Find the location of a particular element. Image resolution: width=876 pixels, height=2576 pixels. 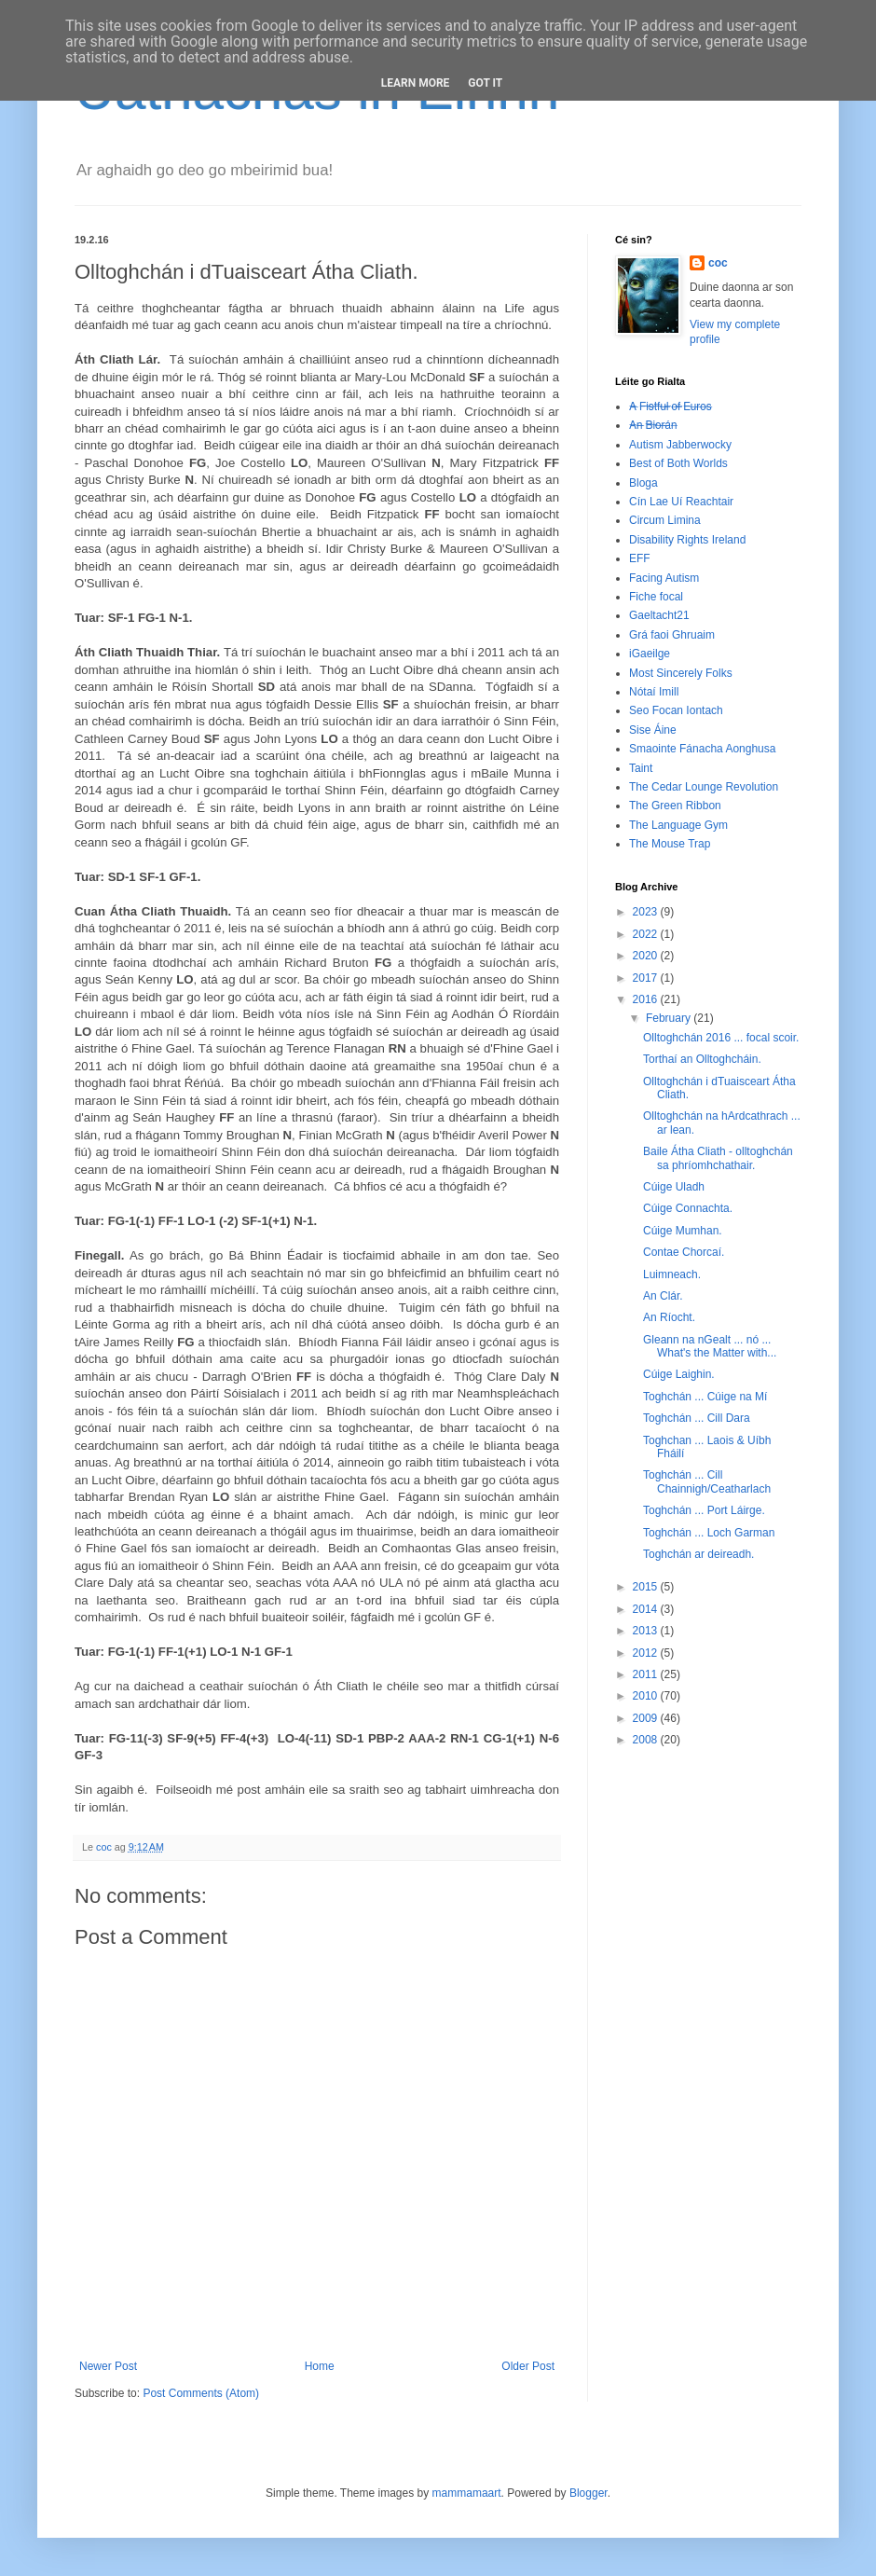

2014 is located at coordinates (647, 1609).